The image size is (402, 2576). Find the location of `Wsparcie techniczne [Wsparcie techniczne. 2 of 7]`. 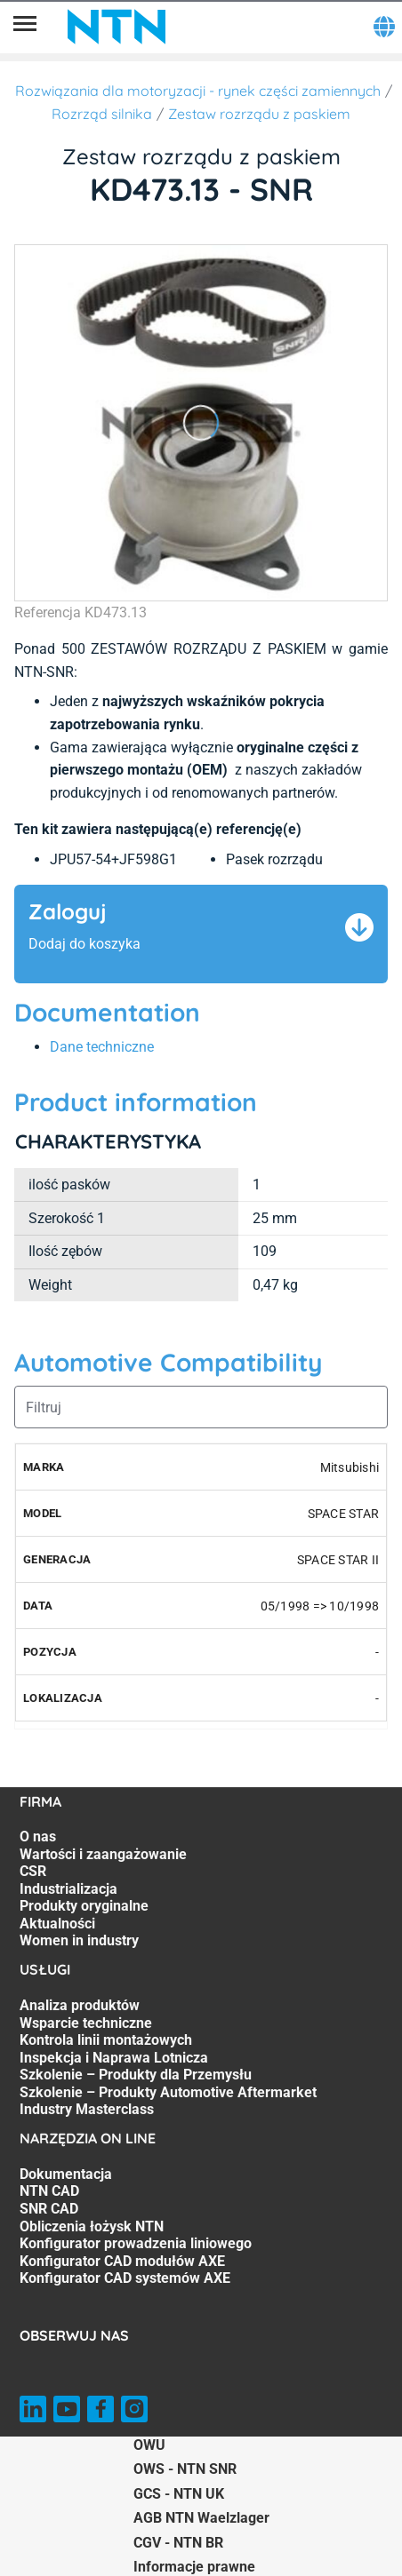

Wsparcie techniczne [Wsparcie techniczne. 2 of 7] is located at coordinates (86, 2023).